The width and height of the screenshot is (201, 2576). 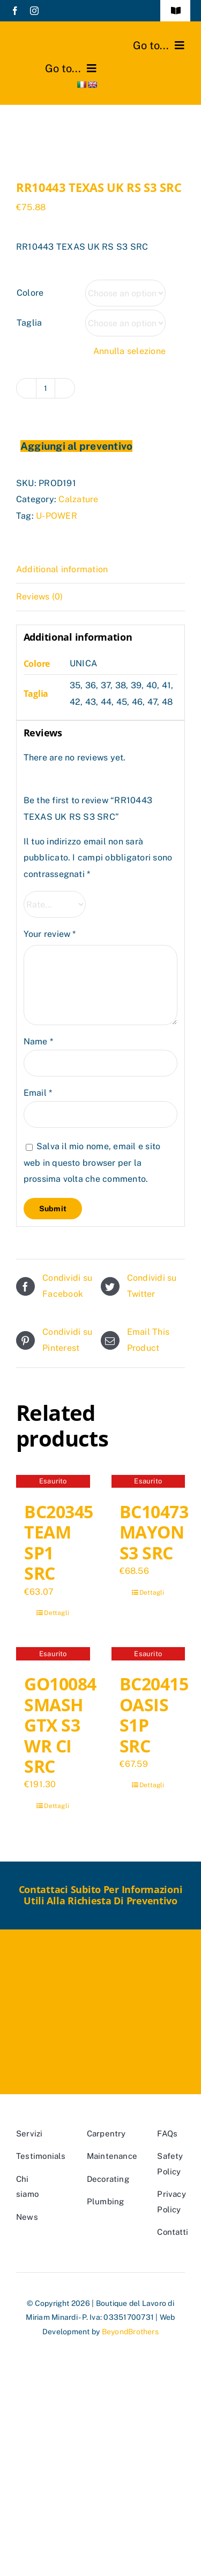 What do you see at coordinates (50, 934) in the screenshot?
I see `Your review` at bounding box center [50, 934].